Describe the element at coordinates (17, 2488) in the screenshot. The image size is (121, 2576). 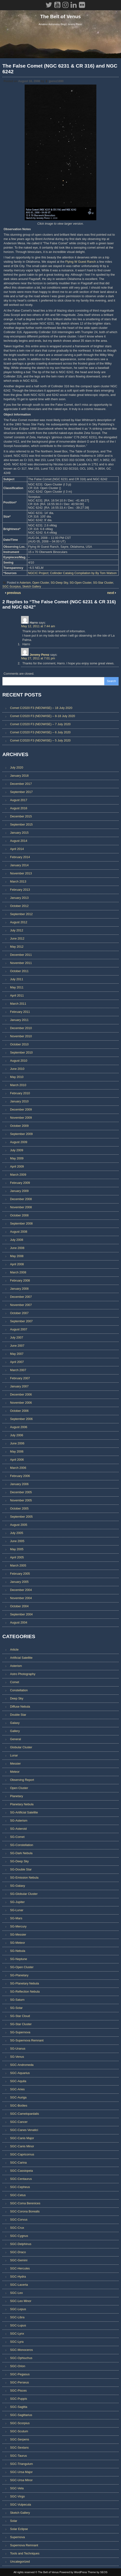
I see `SGC-Vela` at that location.